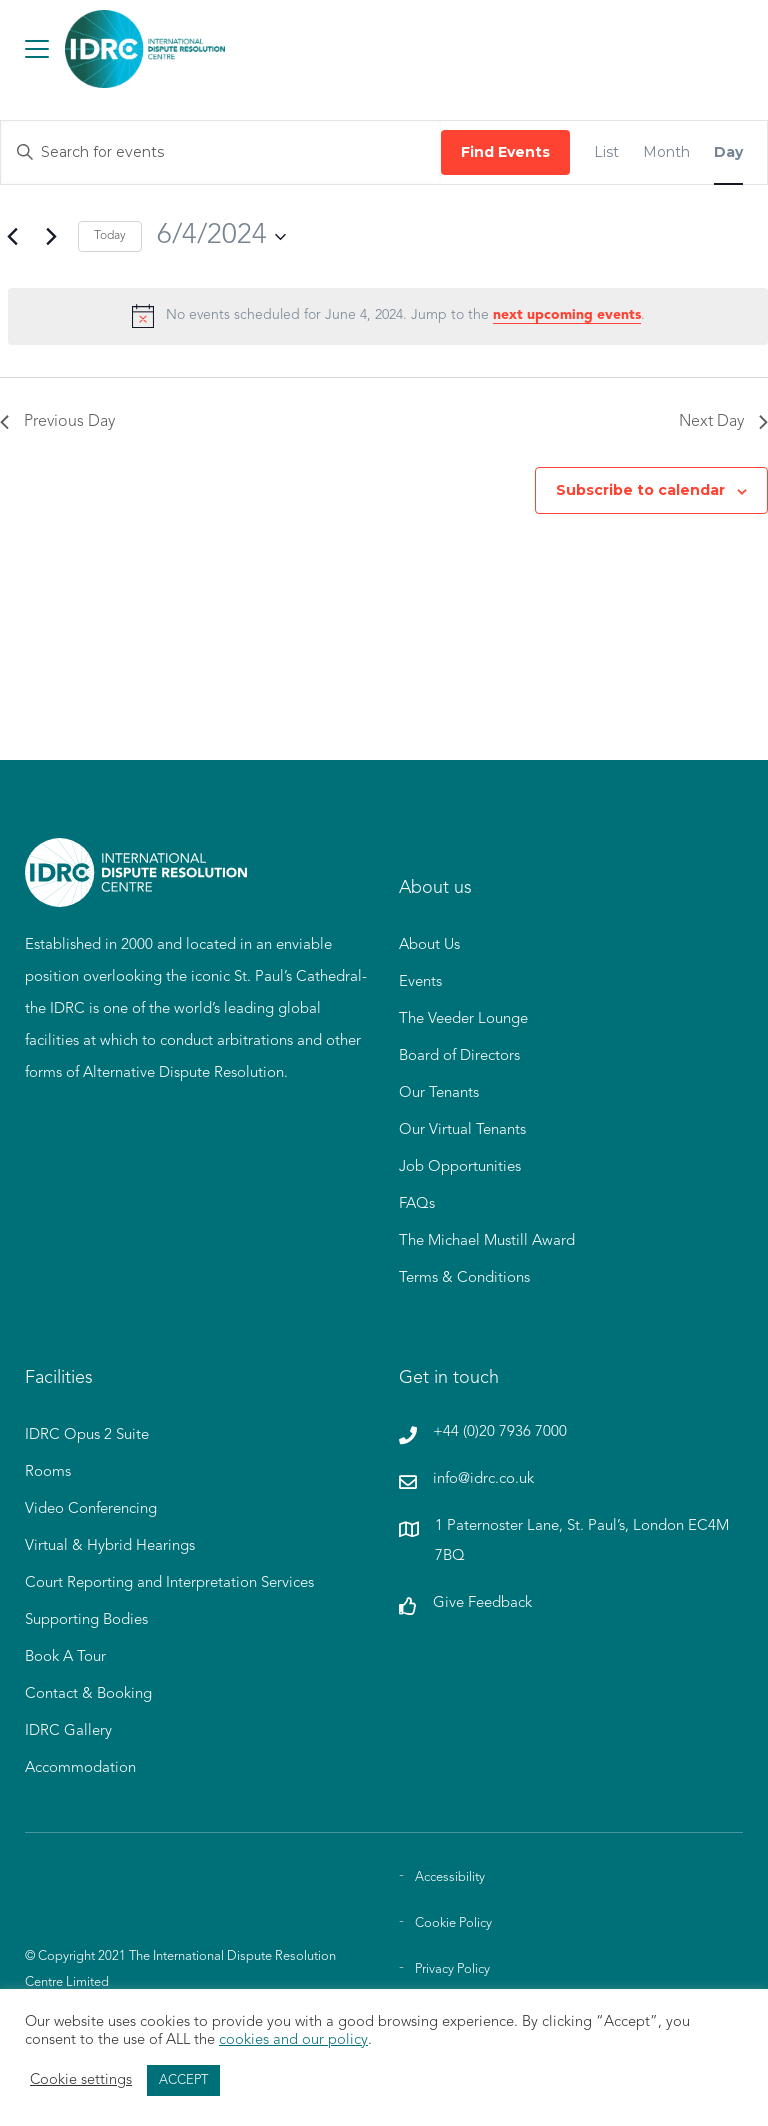 Image resolution: width=768 pixels, height=2126 pixels. I want to click on Previous Day, so click(57, 422).